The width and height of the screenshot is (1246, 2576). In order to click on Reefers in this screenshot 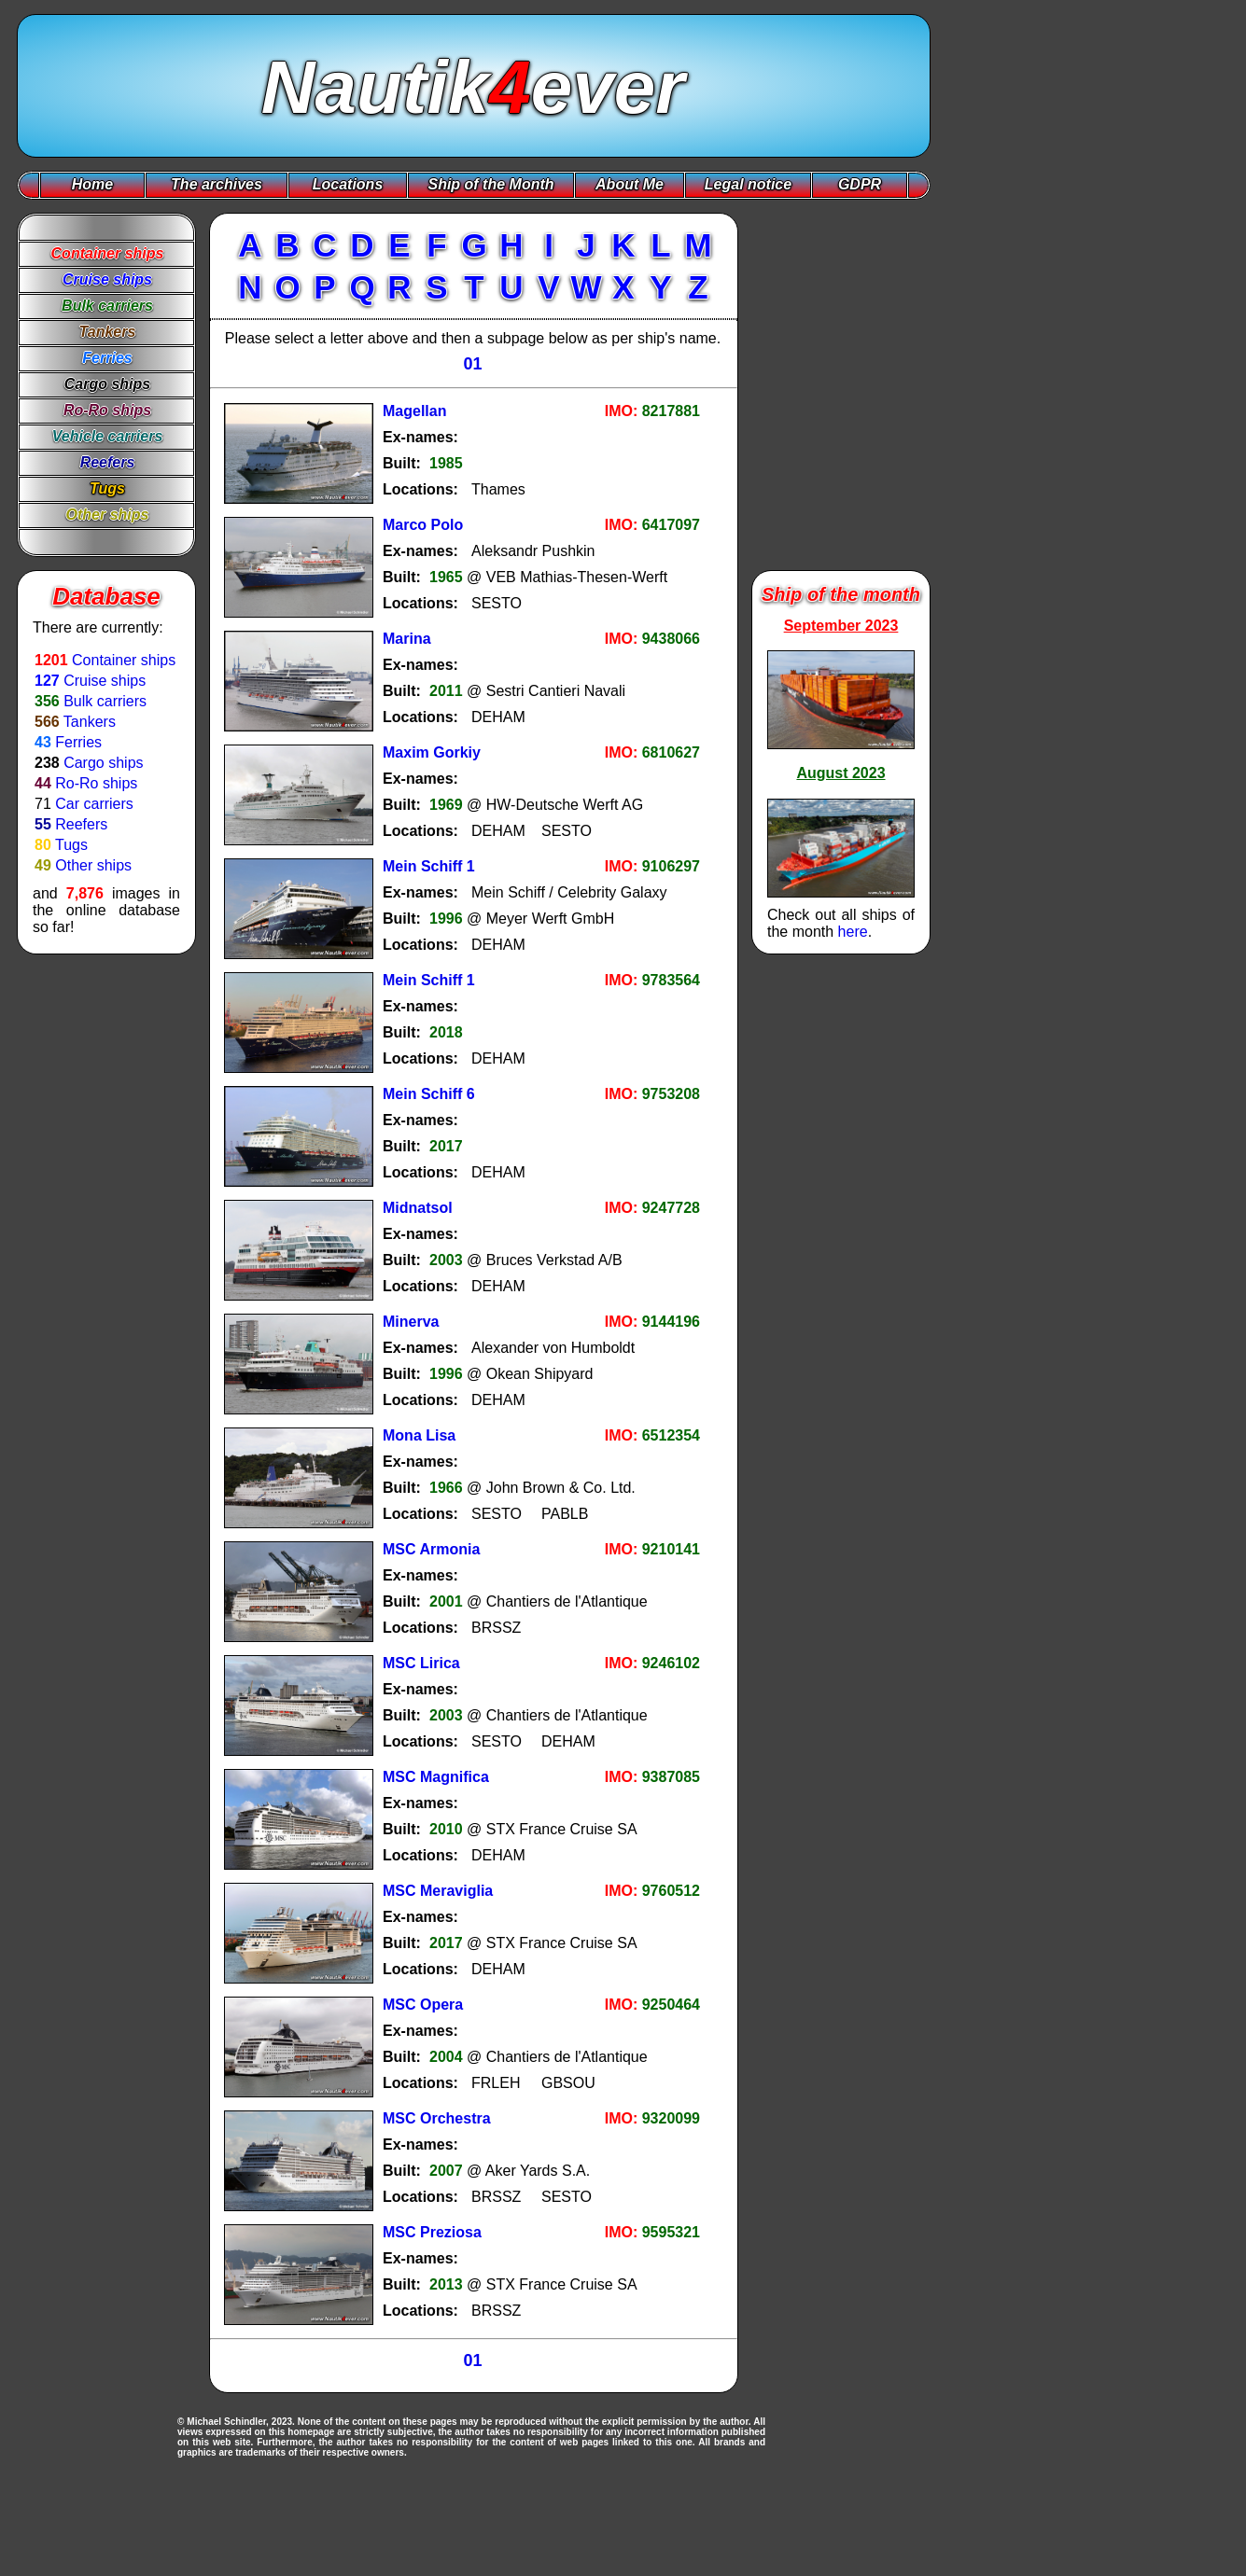, I will do `click(81, 824)`.